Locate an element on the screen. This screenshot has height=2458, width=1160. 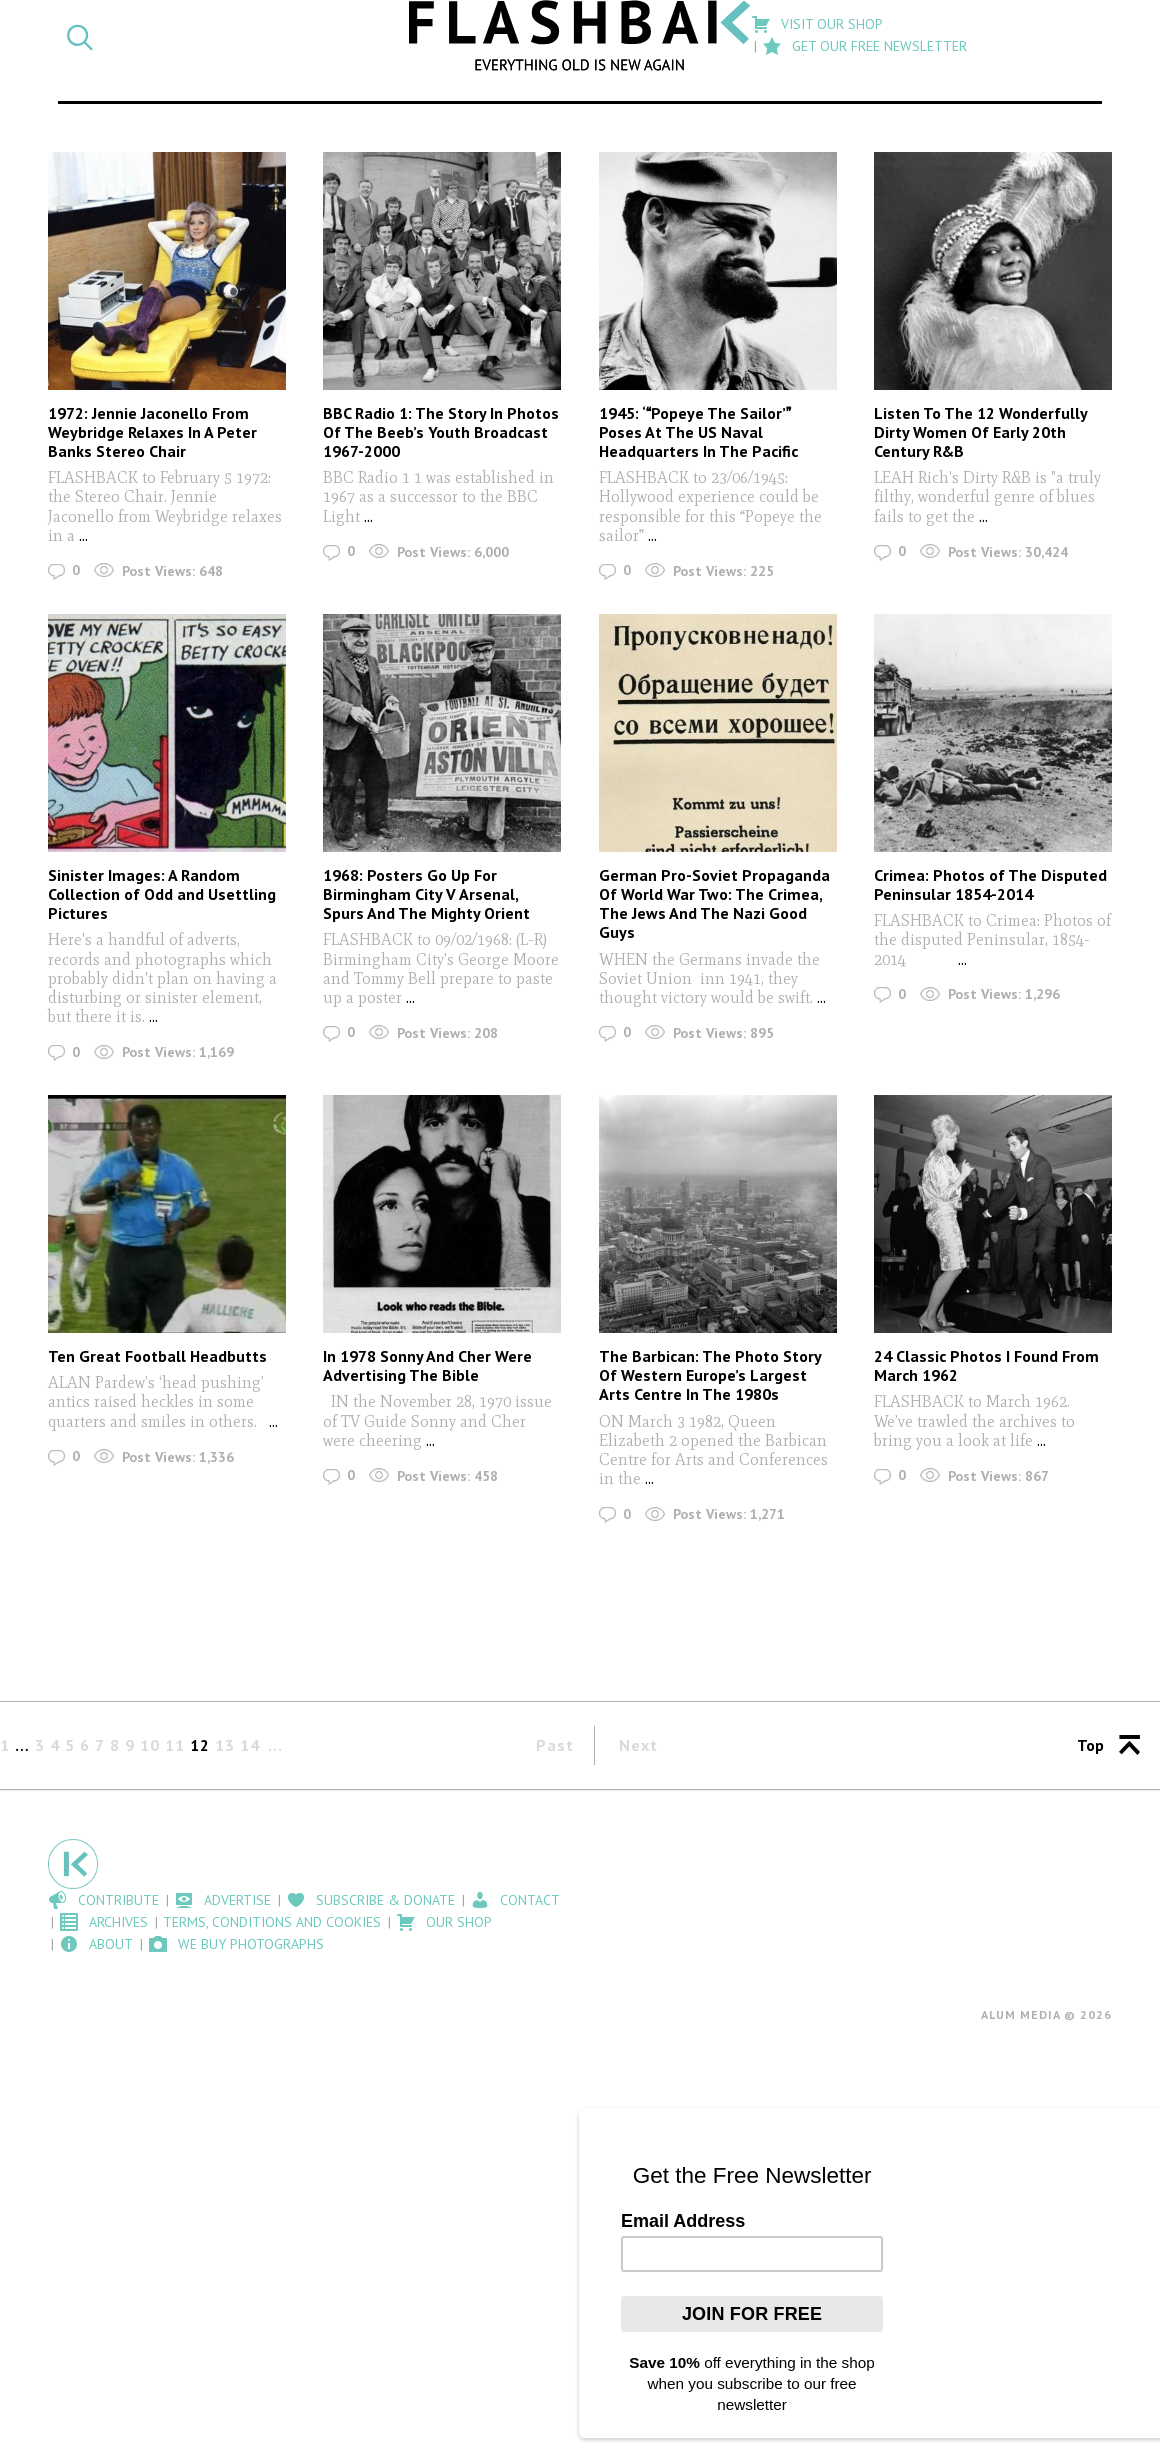
1945: ‘Popeye The Sailor’ Poses At The US Naval Headquarters In The Pacific is located at coordinates (698, 432).